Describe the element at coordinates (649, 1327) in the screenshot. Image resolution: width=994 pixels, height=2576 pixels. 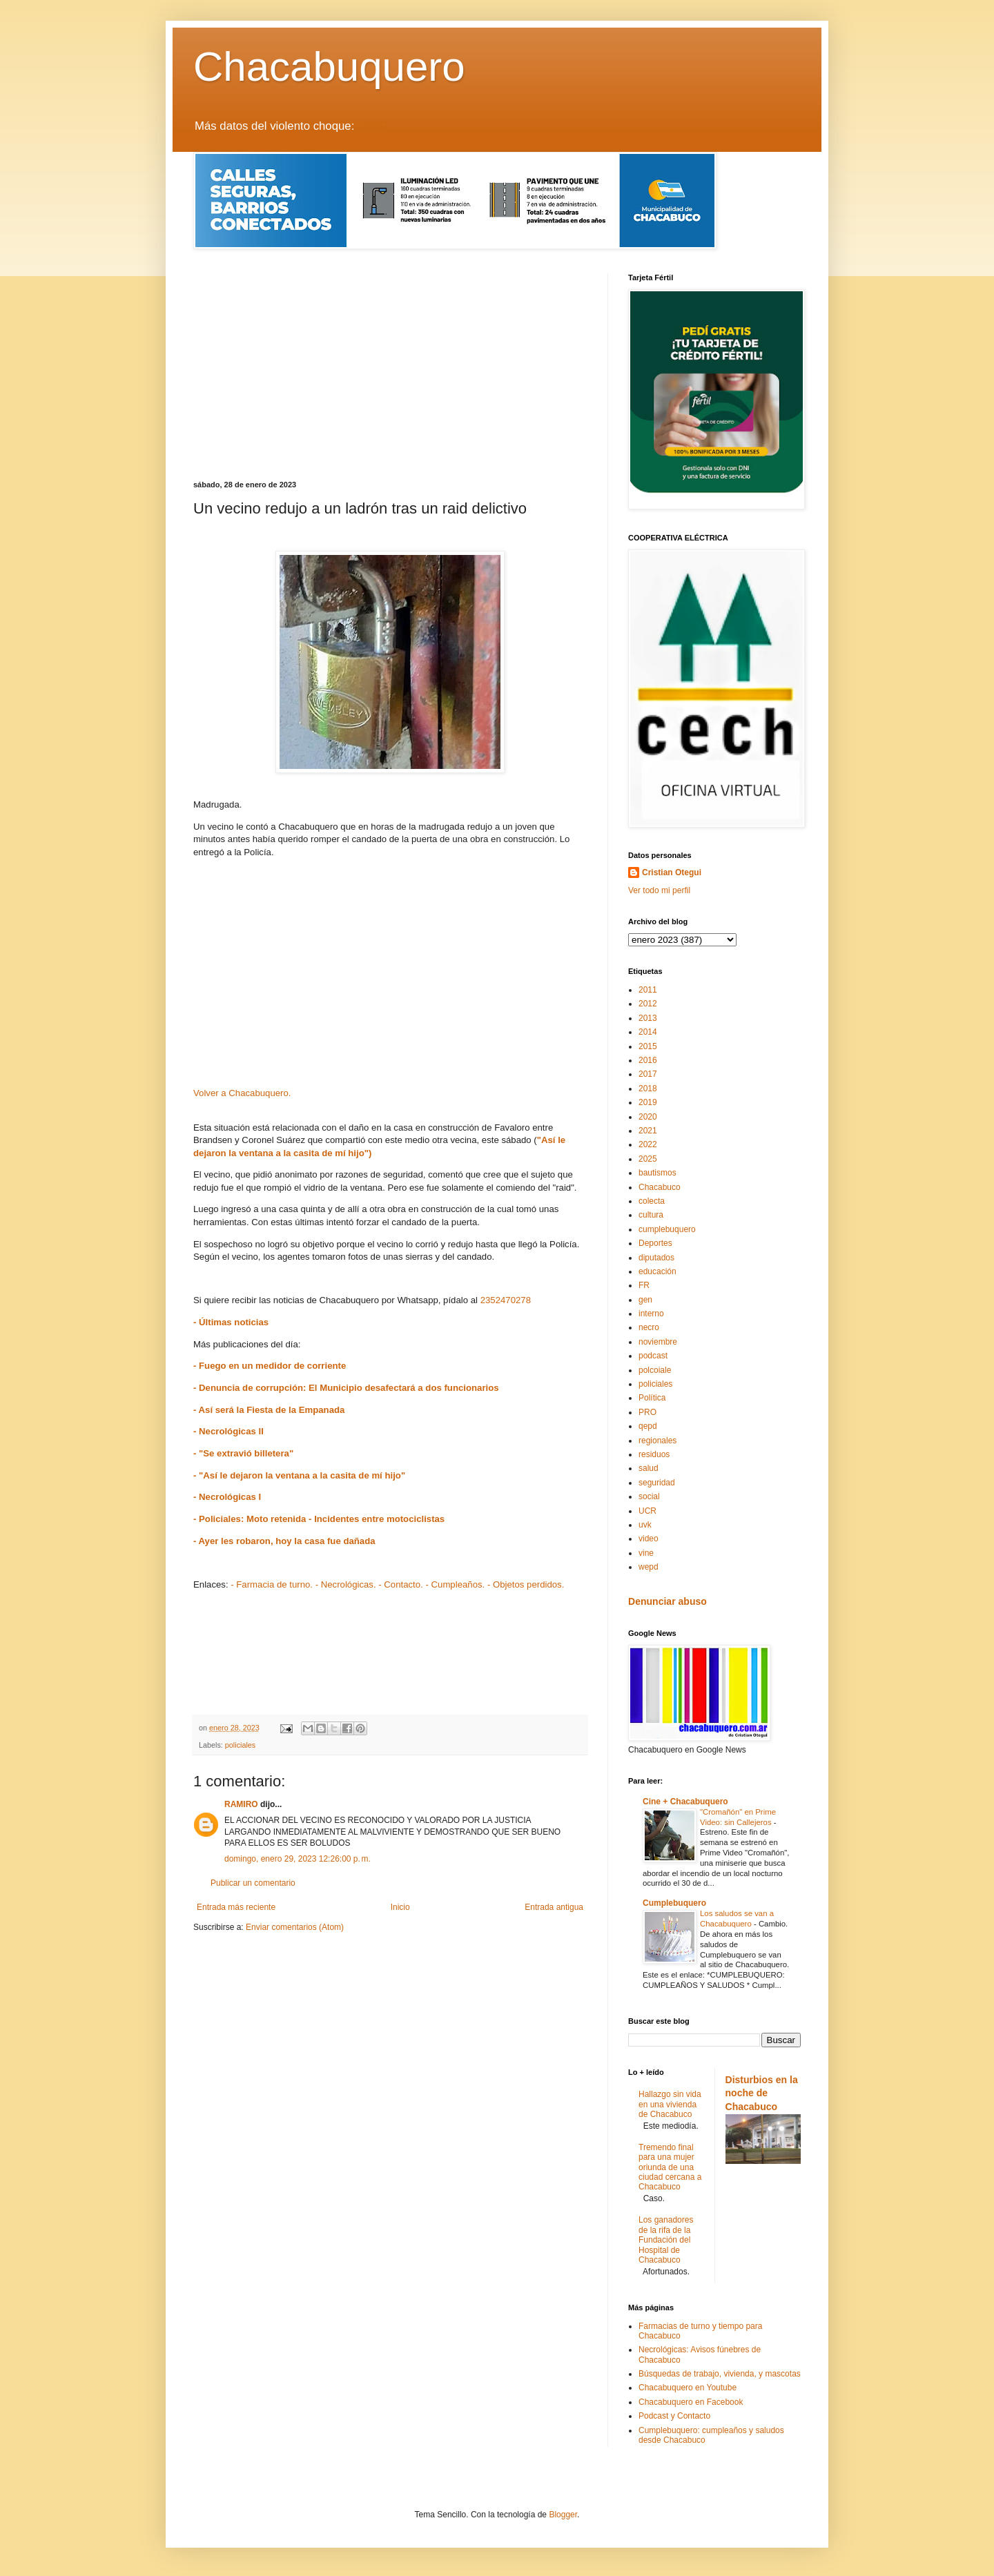
I see `necro` at that location.